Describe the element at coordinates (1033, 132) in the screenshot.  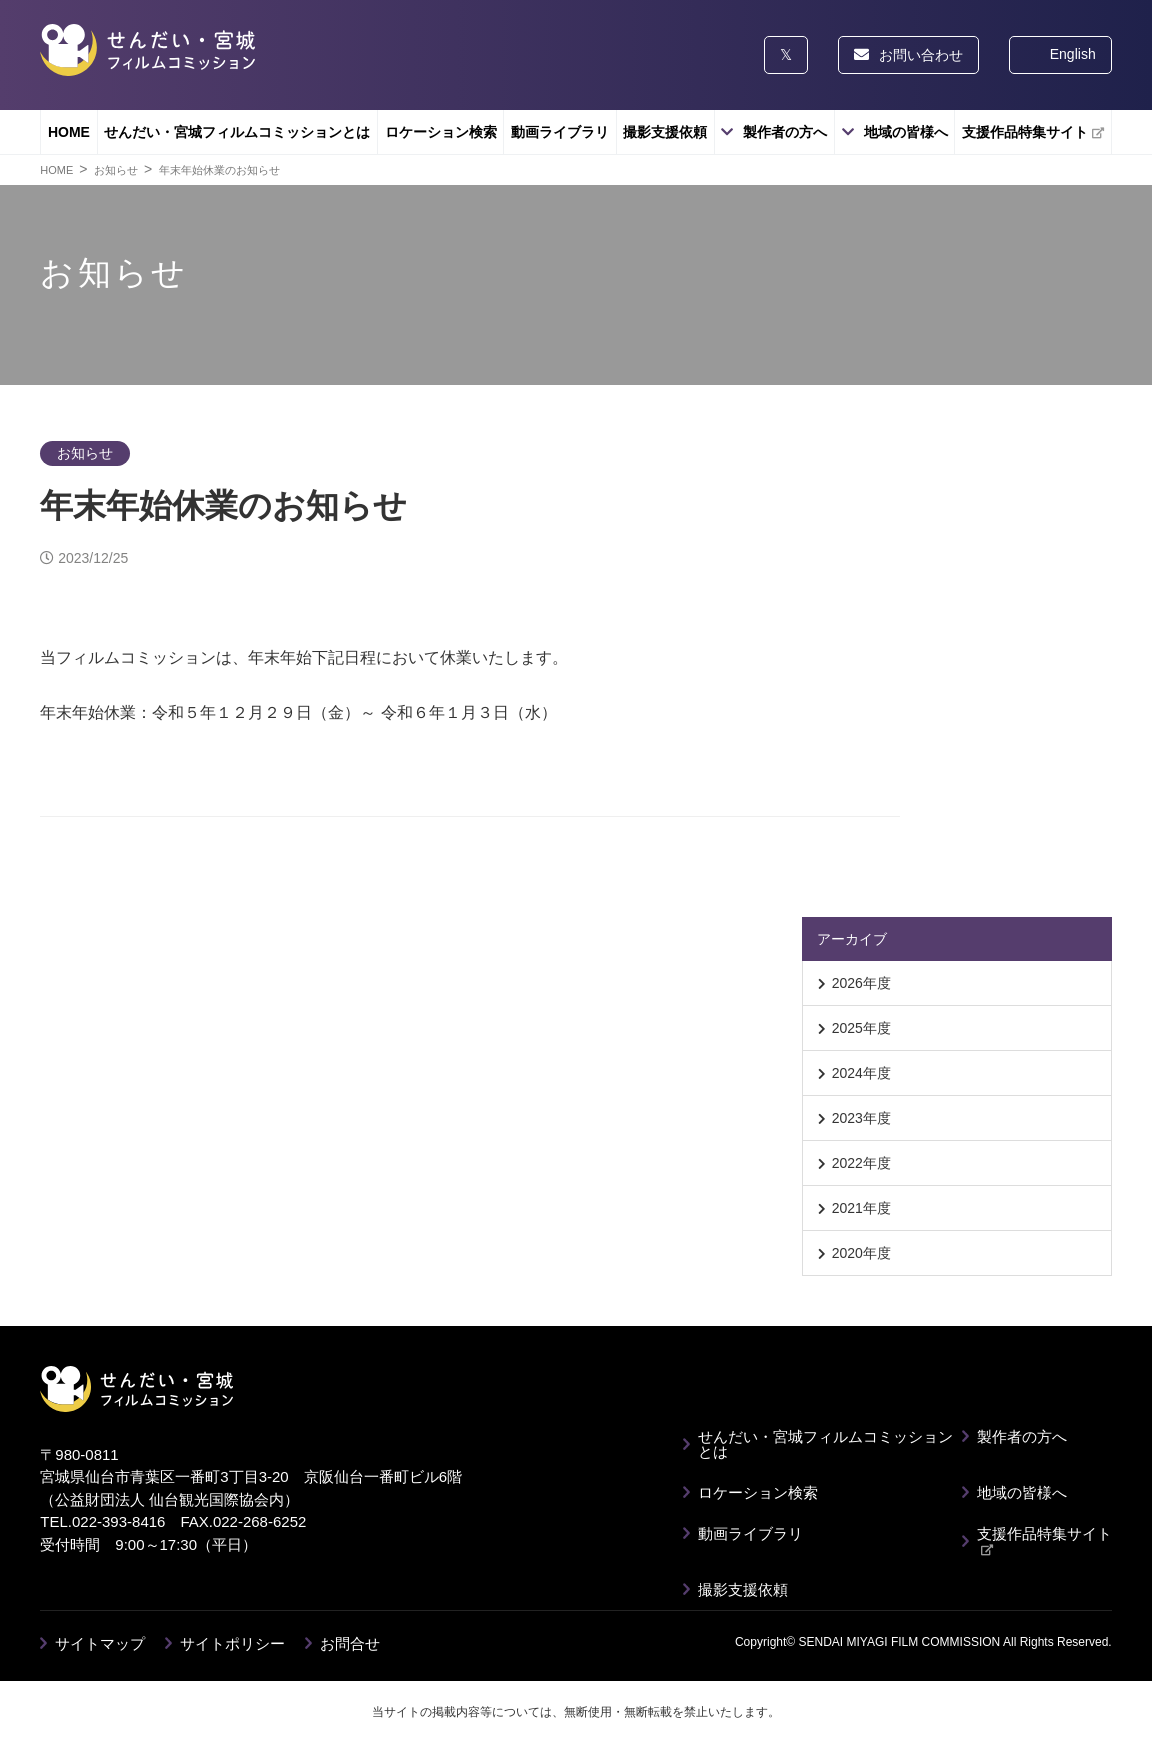
I see `支援作品特集サイト` at that location.